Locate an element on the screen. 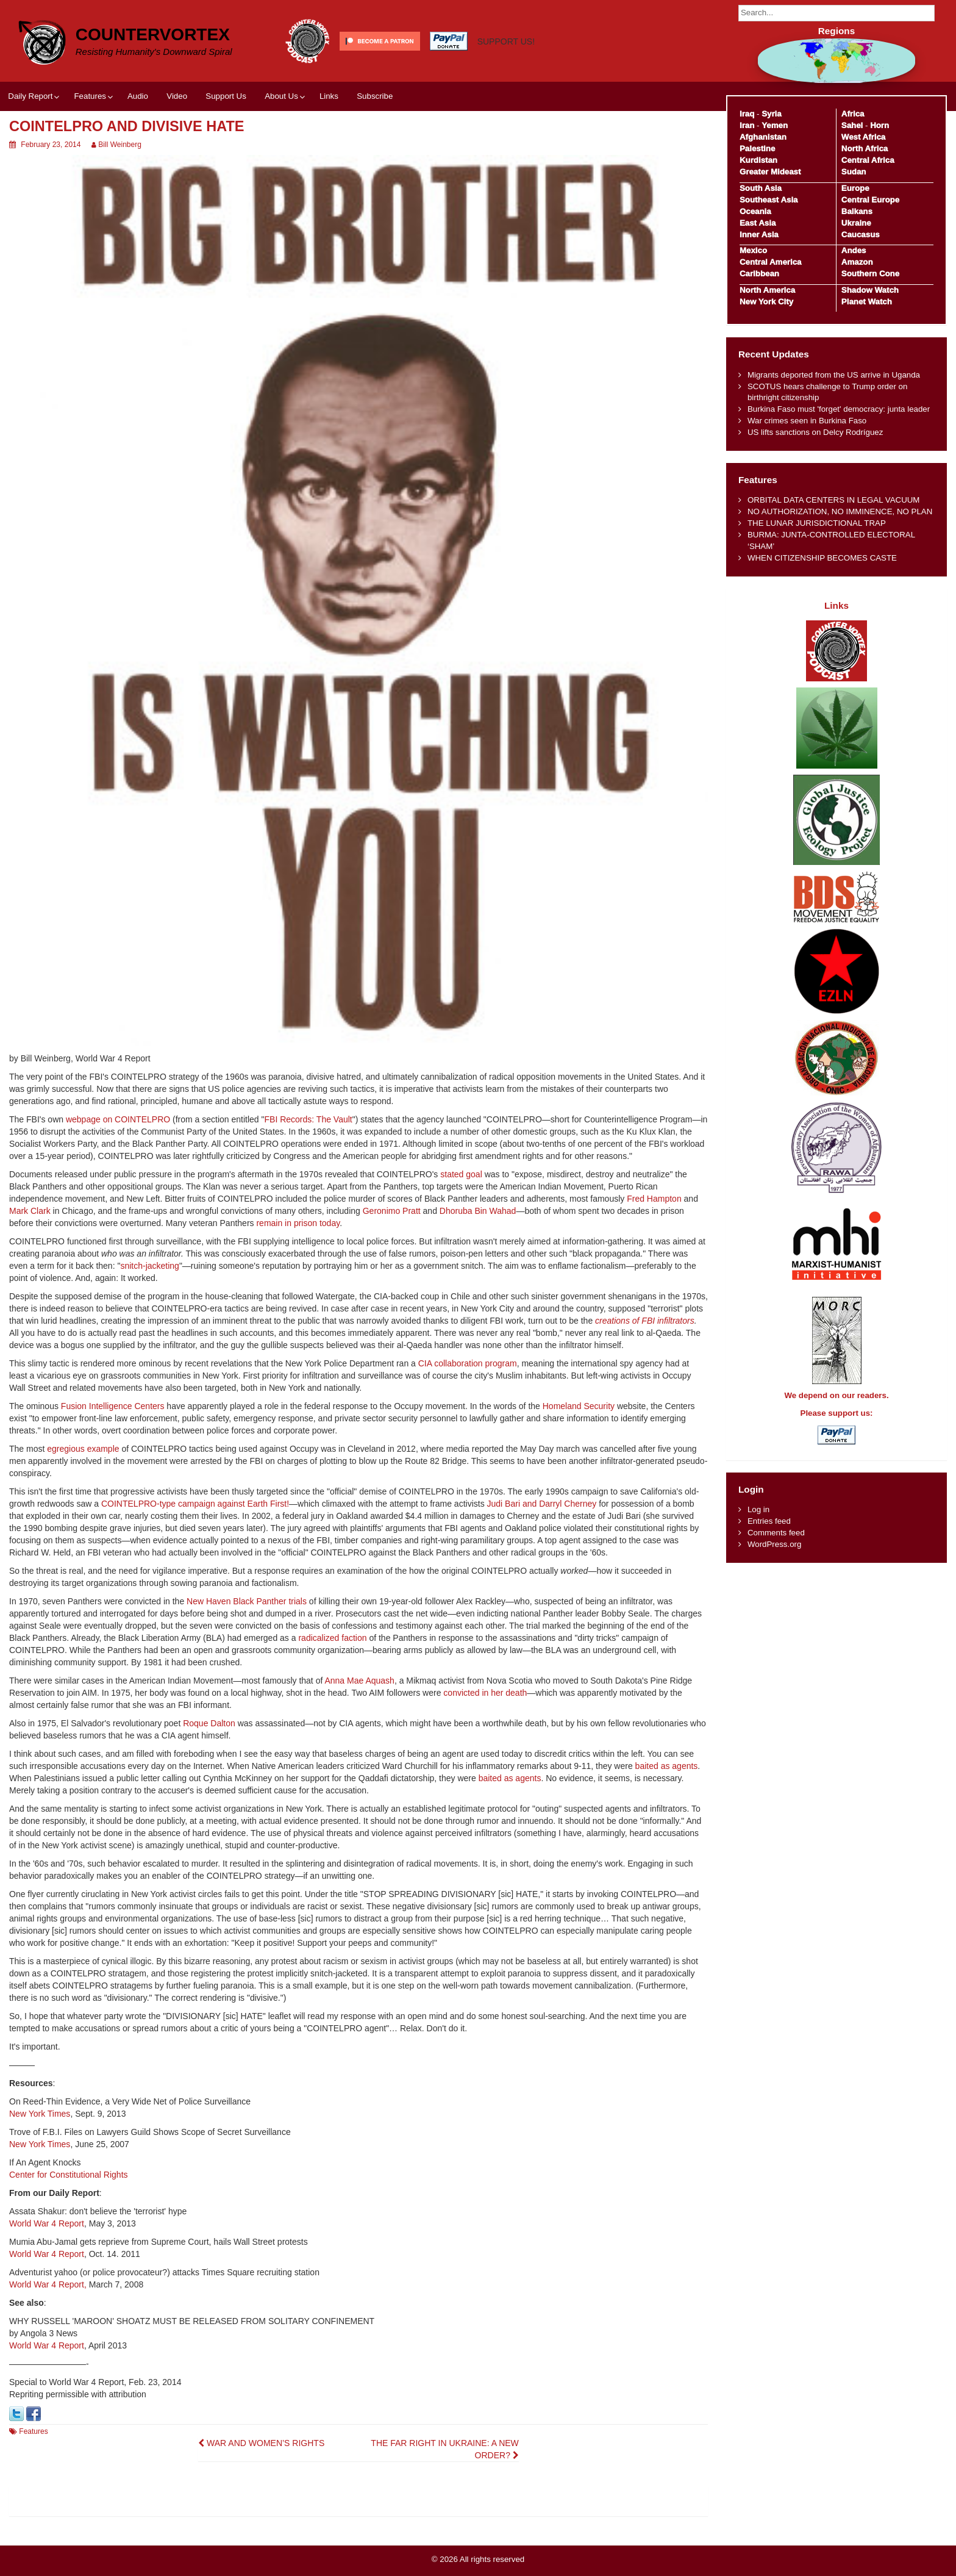 The image size is (956, 2576). Support Us is located at coordinates (225, 96).